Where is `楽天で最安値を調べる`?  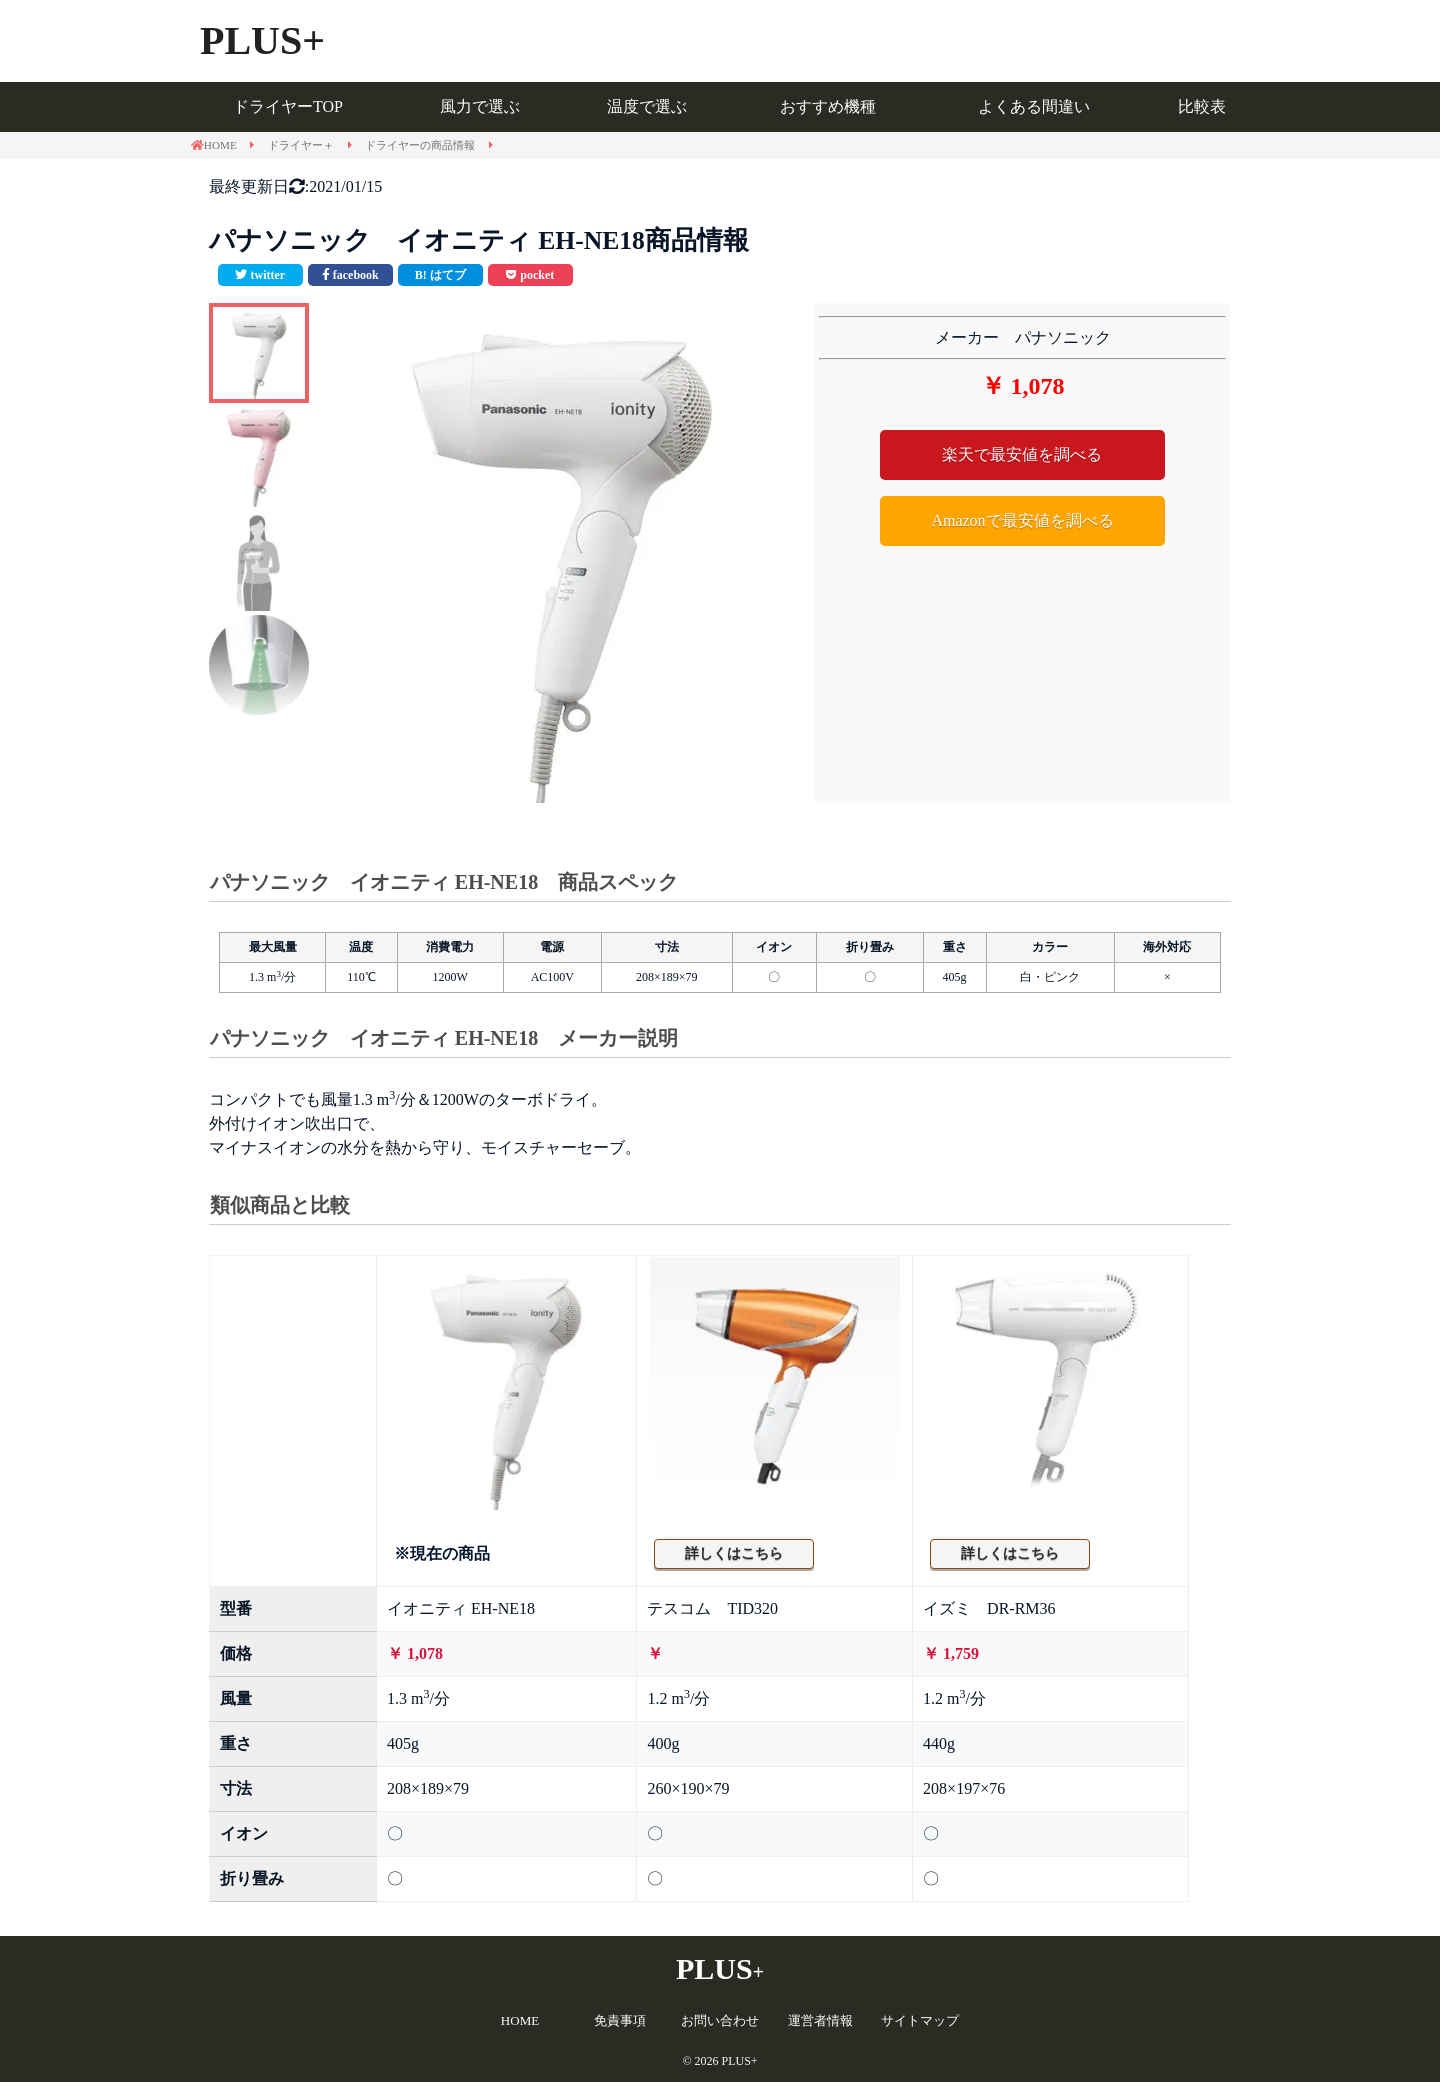 楽天で最安値を調べる is located at coordinates (1022, 454).